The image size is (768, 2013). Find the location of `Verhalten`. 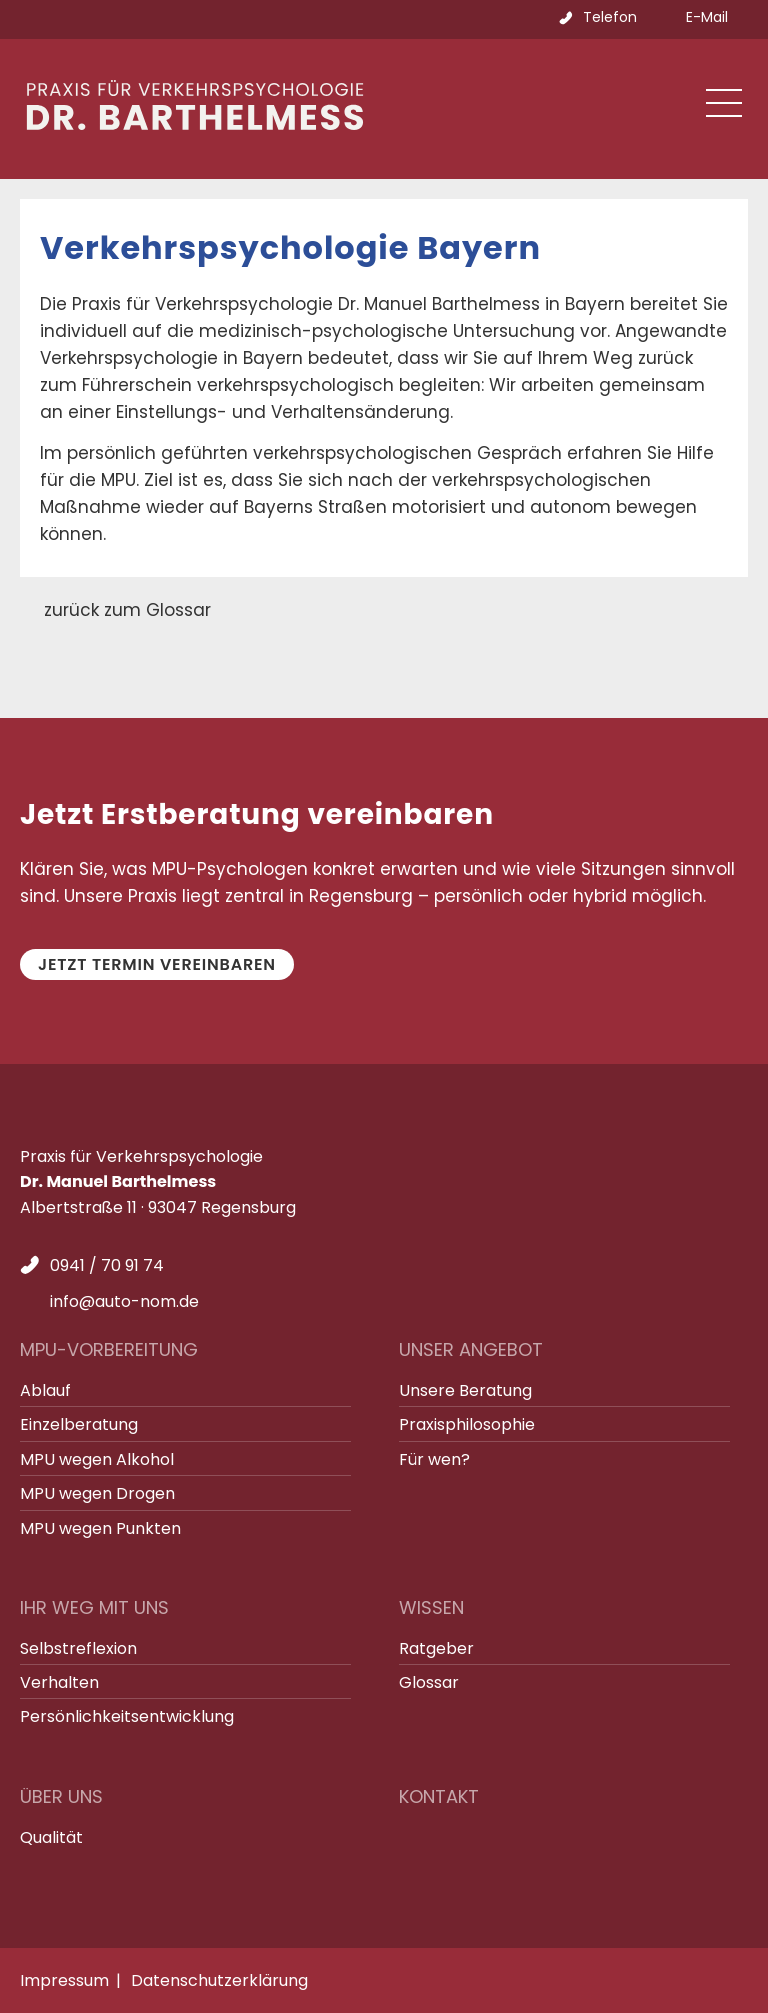

Verhalten is located at coordinates (59, 1682).